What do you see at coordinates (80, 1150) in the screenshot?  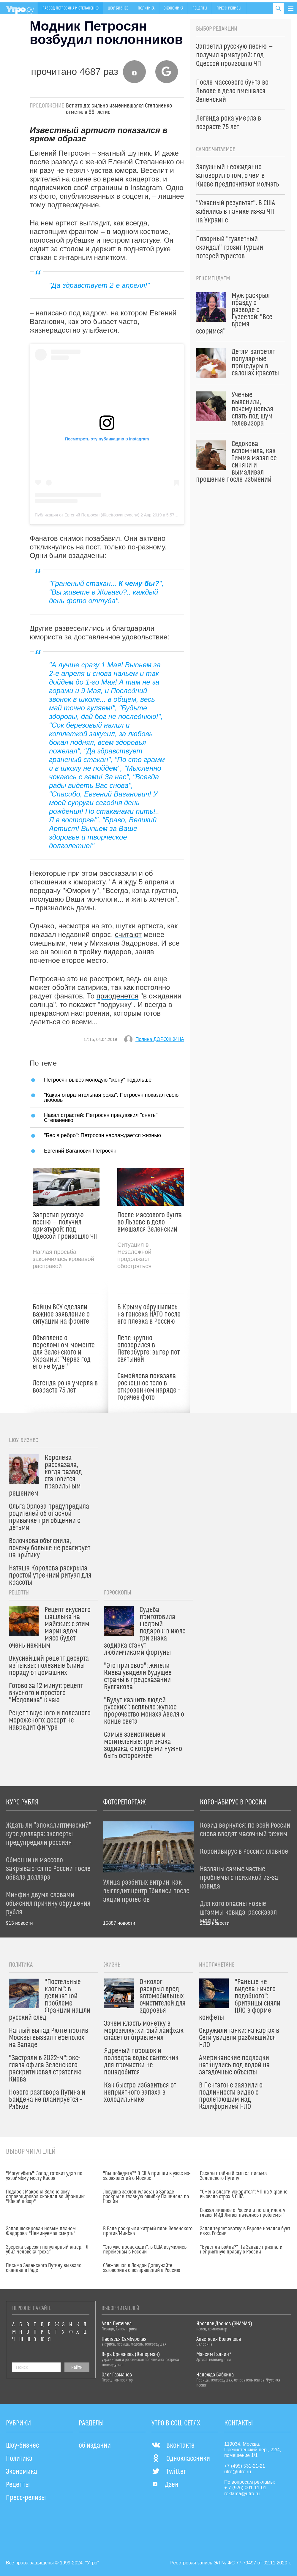 I see `Евгений Ваганович Петросян` at bounding box center [80, 1150].